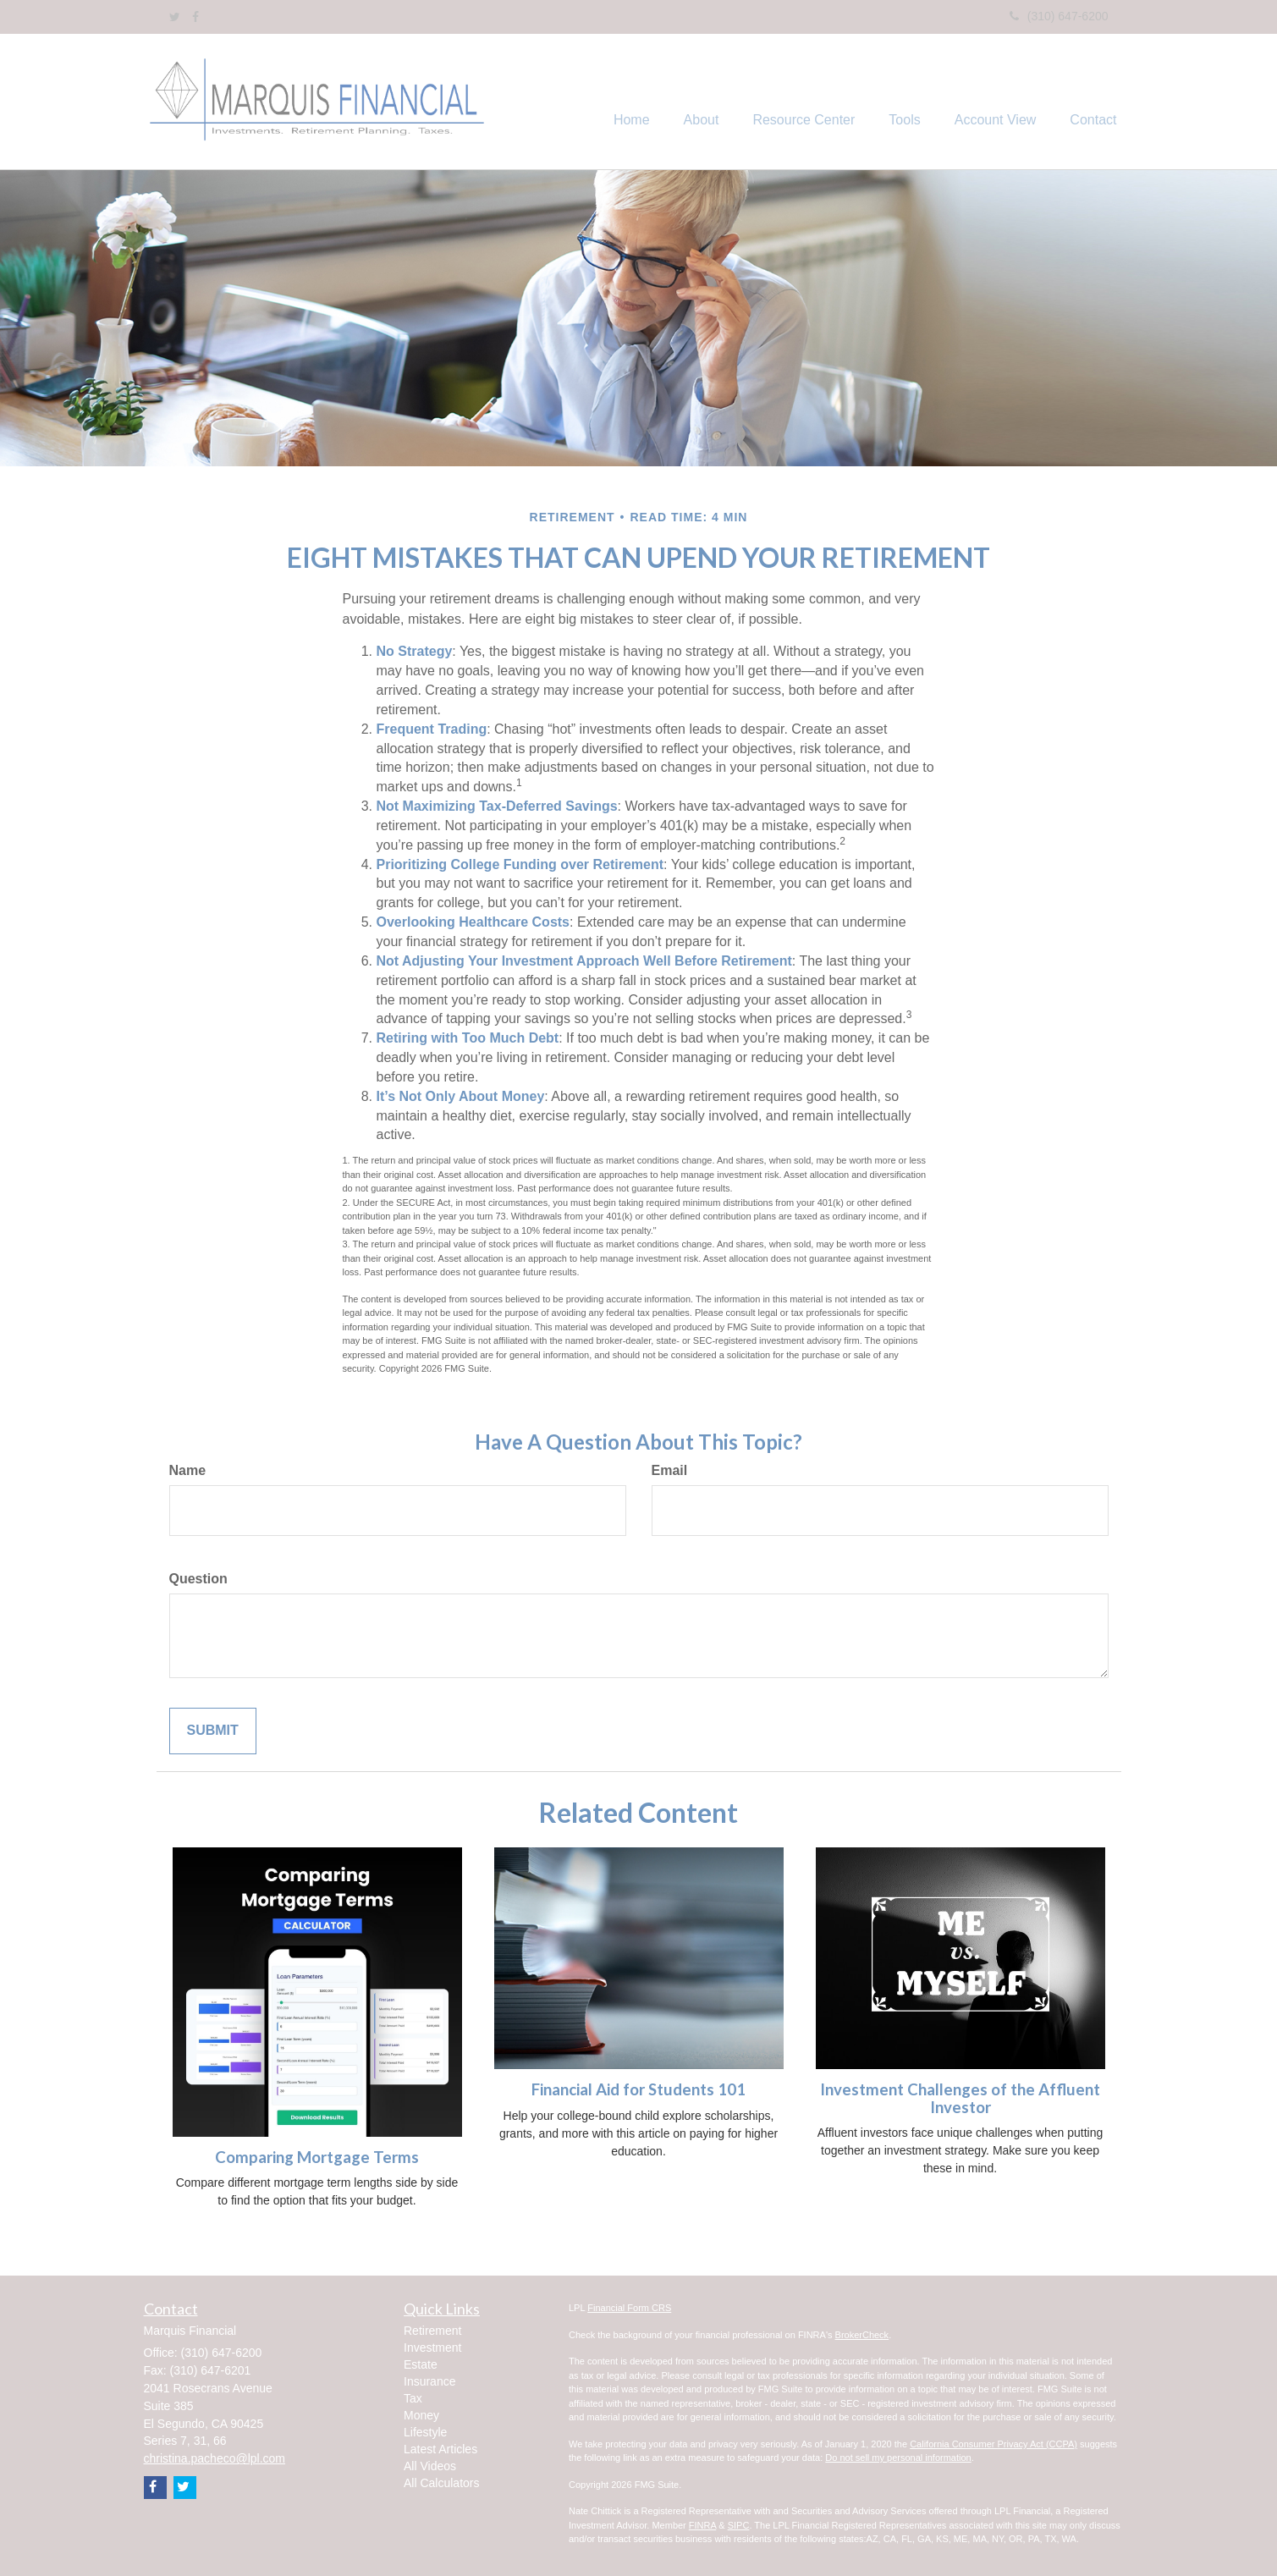  Describe the element at coordinates (198, 1578) in the screenshot. I see `Question` at that location.